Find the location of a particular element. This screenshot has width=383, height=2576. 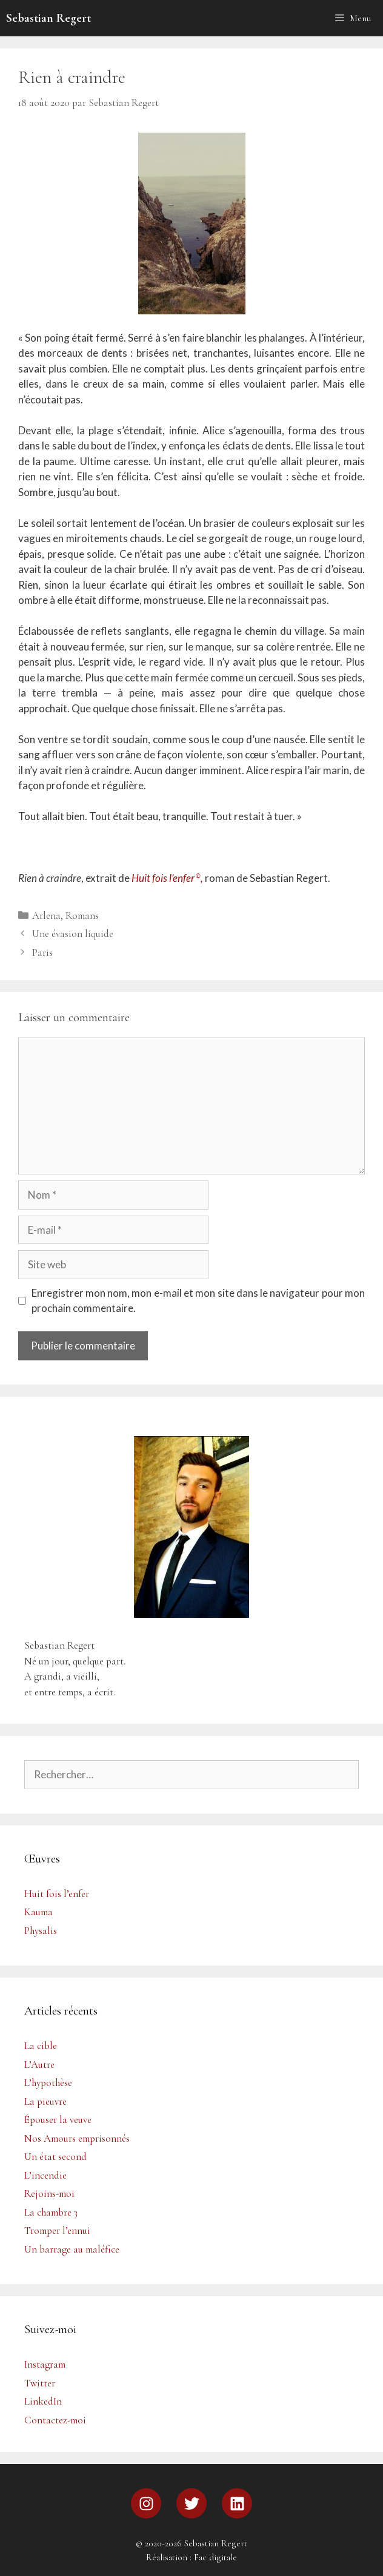

Tromper l’ennui is located at coordinates (57, 2230).